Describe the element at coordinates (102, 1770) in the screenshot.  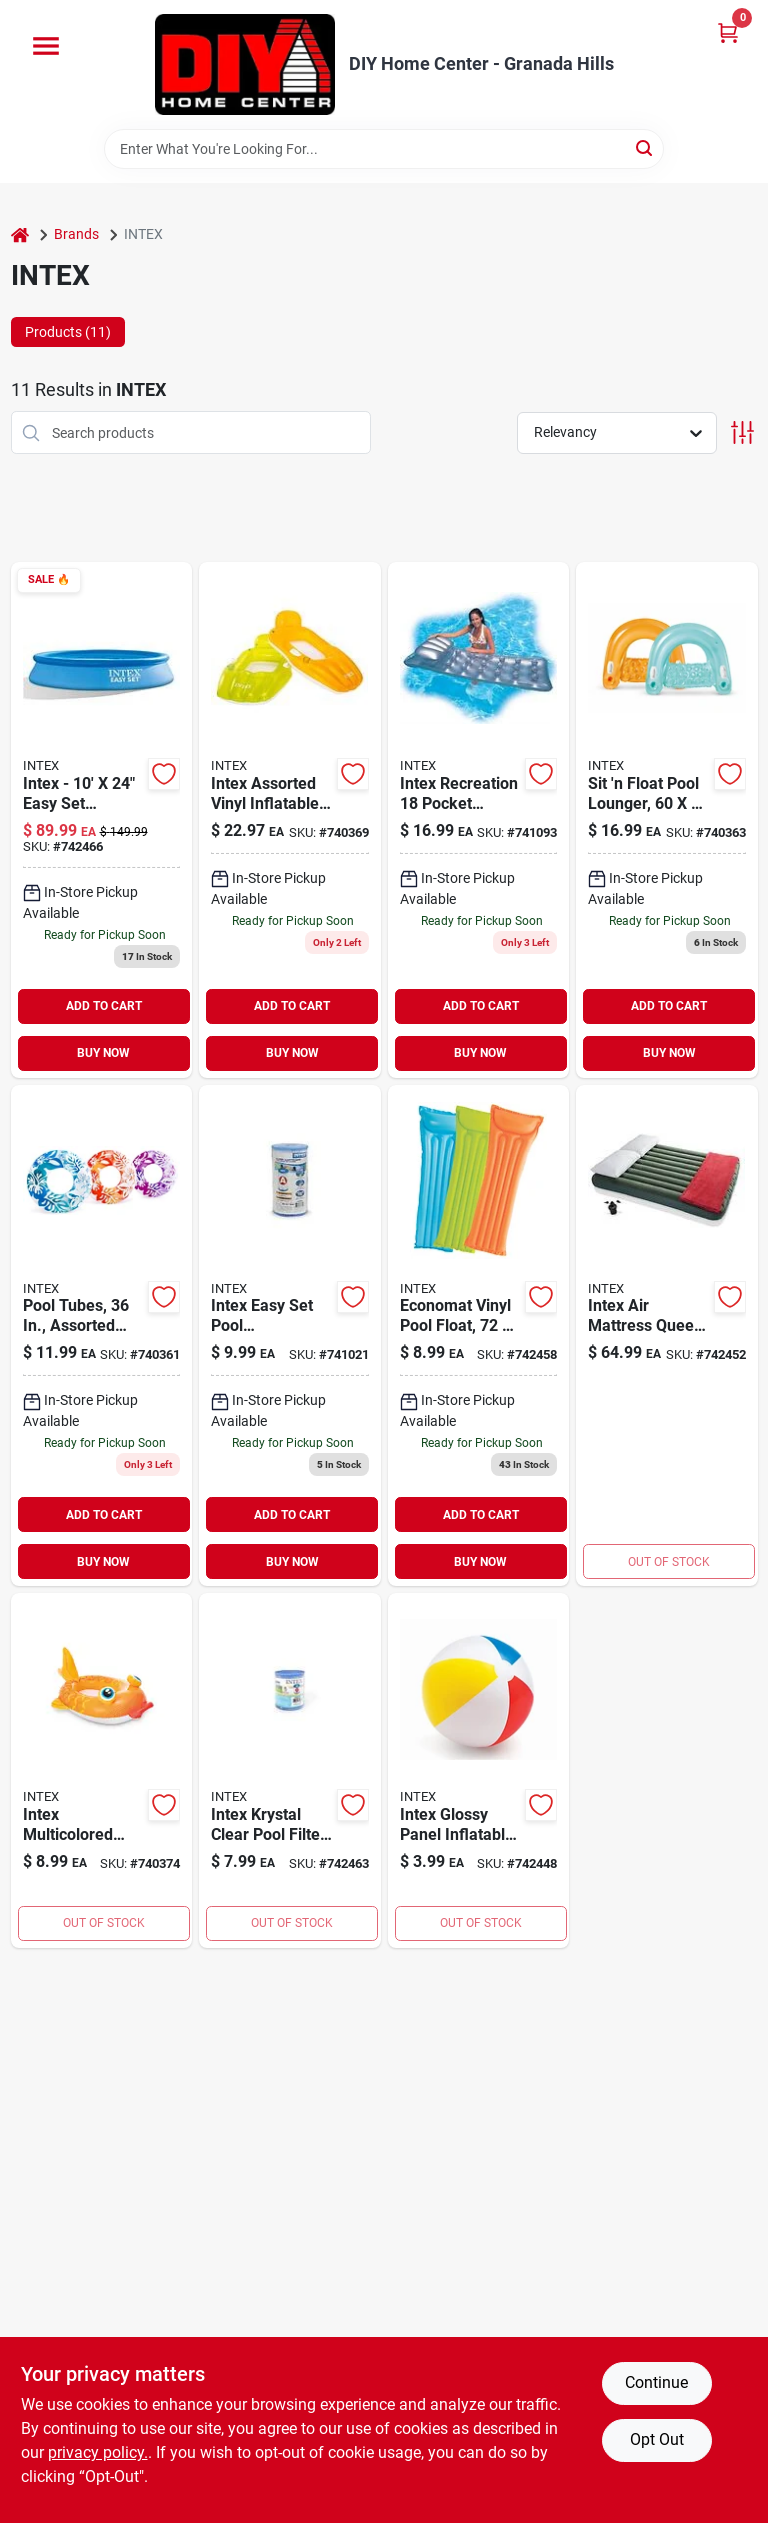
I see `[Go to intex-yellow-orange-fish-inflatable-pool-cruiser-float-078257313495 product page]` at that location.